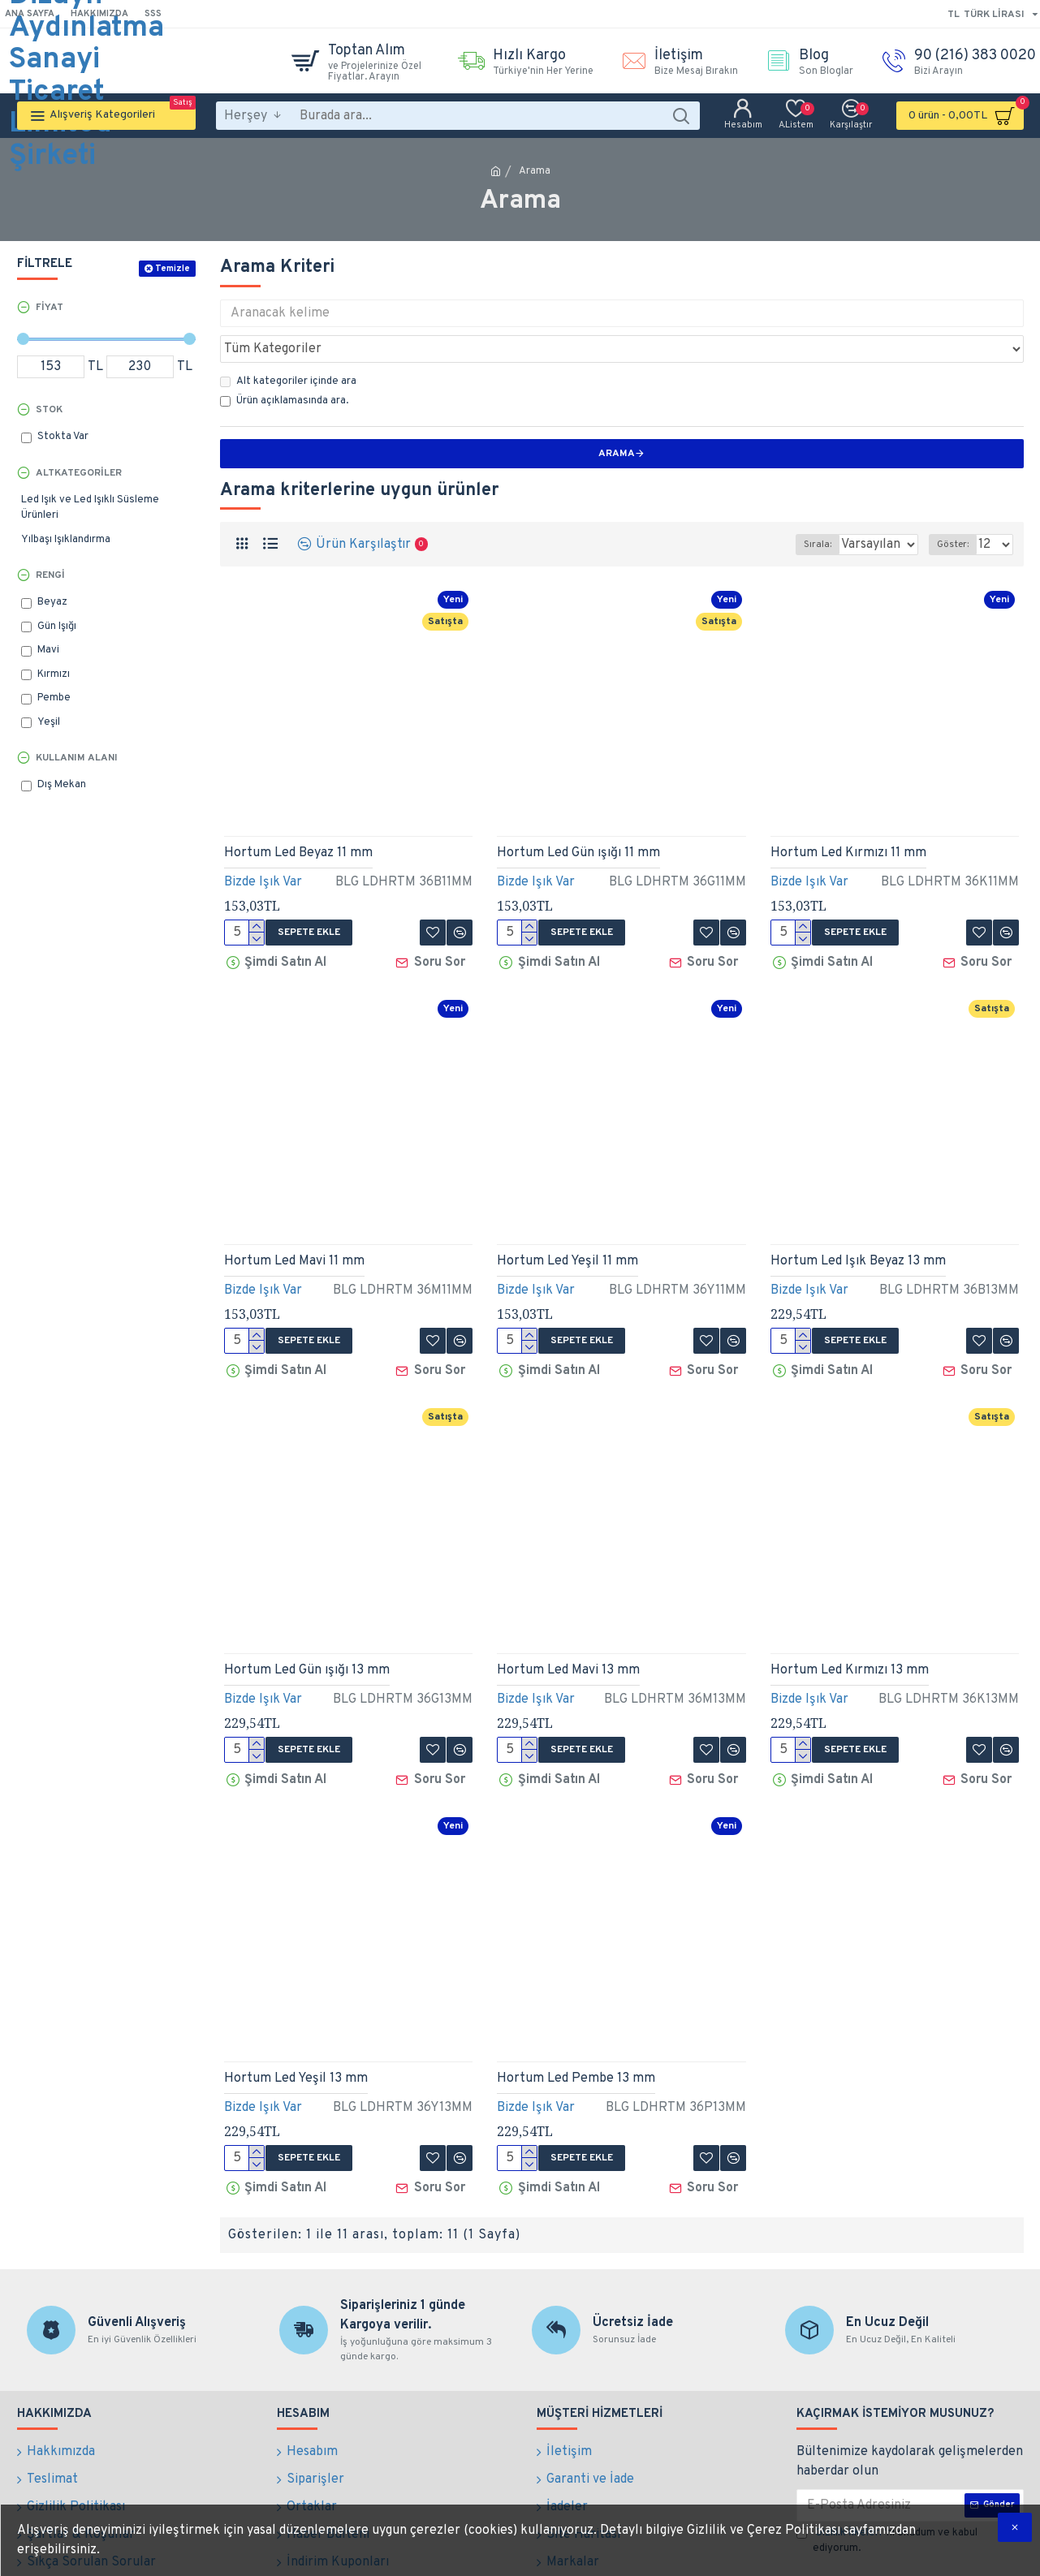 This screenshot has width=1040, height=2576. Describe the element at coordinates (49, 307) in the screenshot. I see `Fiyat` at that location.